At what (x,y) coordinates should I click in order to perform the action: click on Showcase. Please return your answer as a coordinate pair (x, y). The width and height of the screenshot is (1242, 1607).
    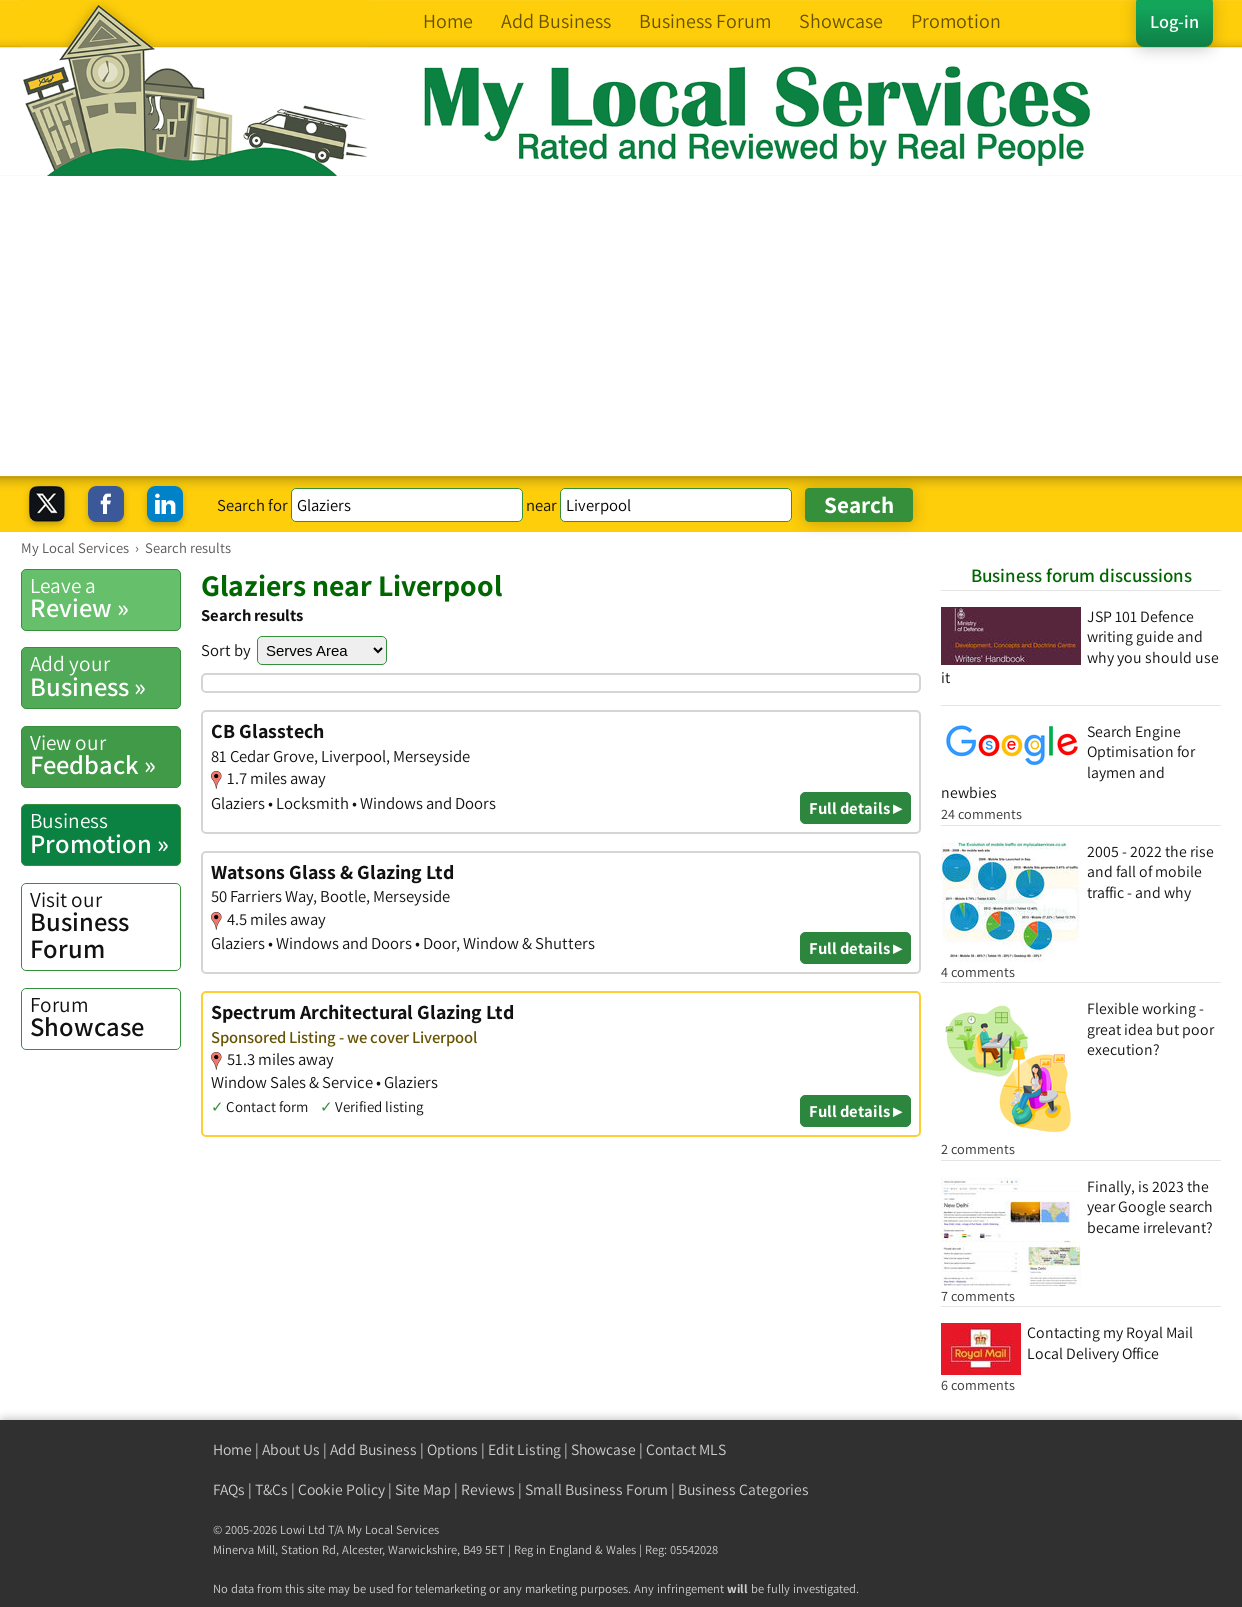
    Looking at the image, I should click on (105, 1017).